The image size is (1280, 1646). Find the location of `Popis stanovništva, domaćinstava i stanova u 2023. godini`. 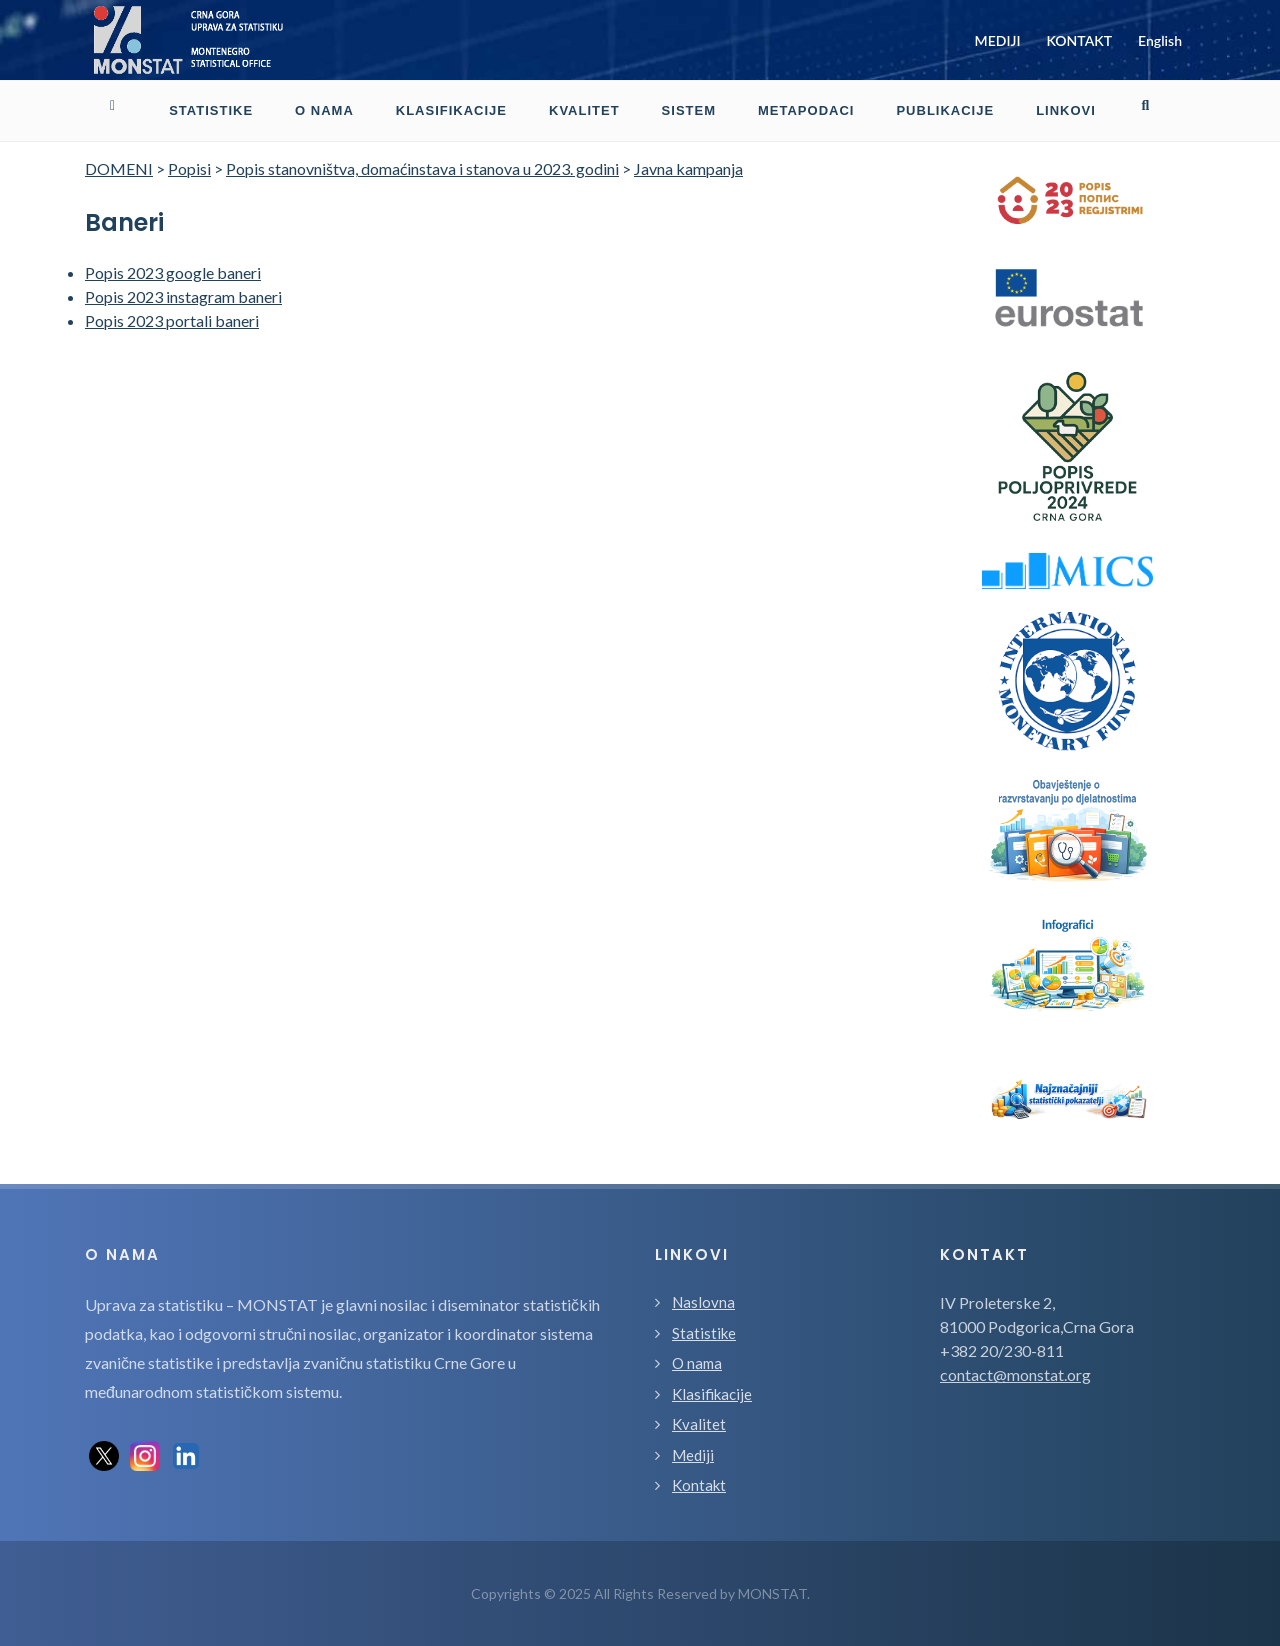

Popis stanovništva, domaćinstava i stanova u 2023. godini is located at coordinates (422, 168).